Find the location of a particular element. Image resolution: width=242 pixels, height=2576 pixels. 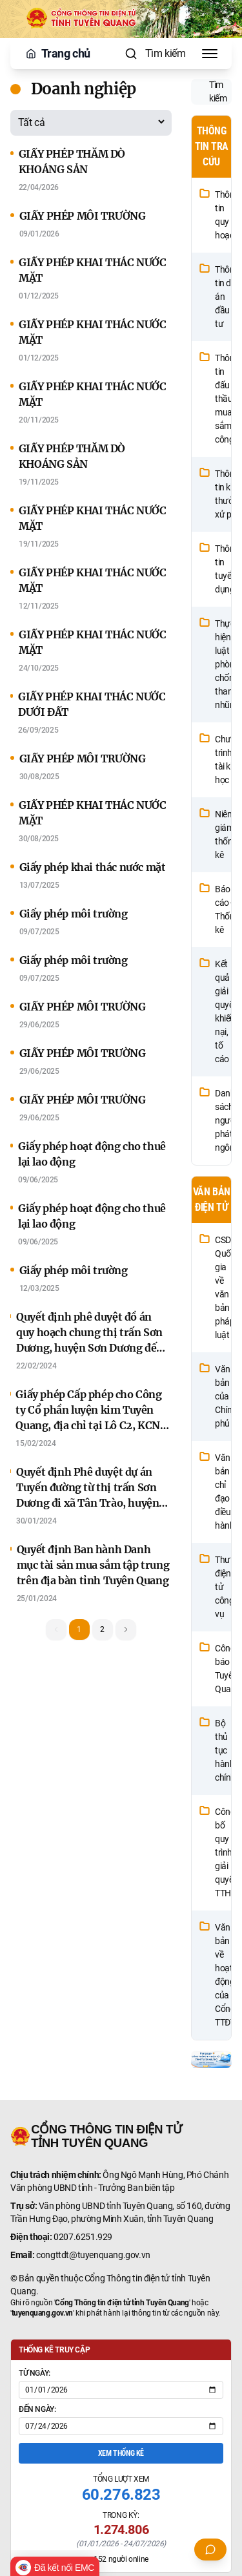

[button] is located at coordinates (126, 1629).